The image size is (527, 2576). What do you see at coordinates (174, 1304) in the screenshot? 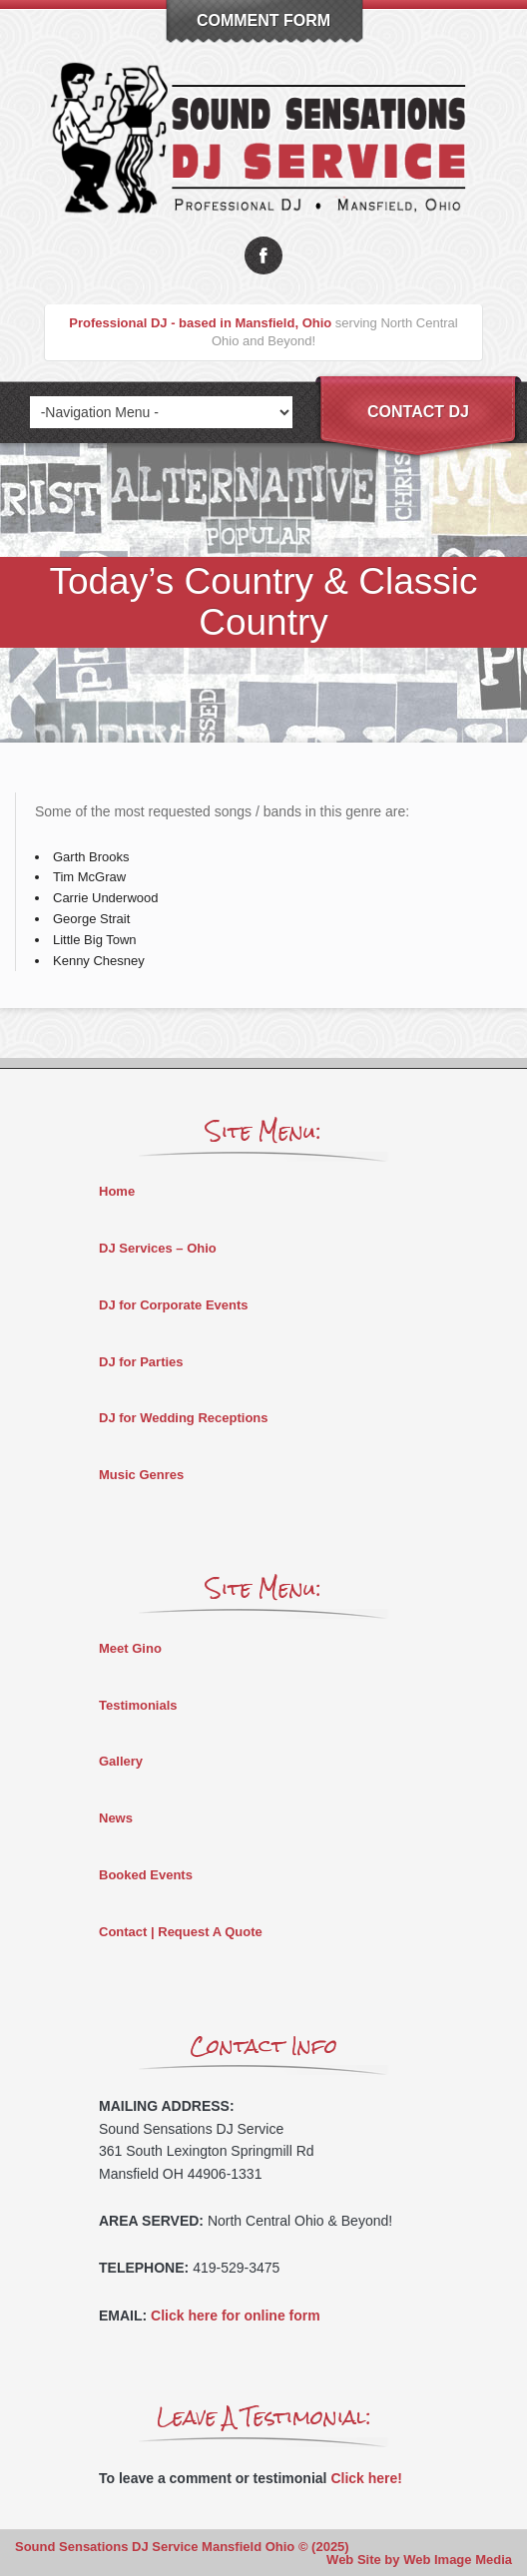
I see `DJ for Corporate Events` at bounding box center [174, 1304].